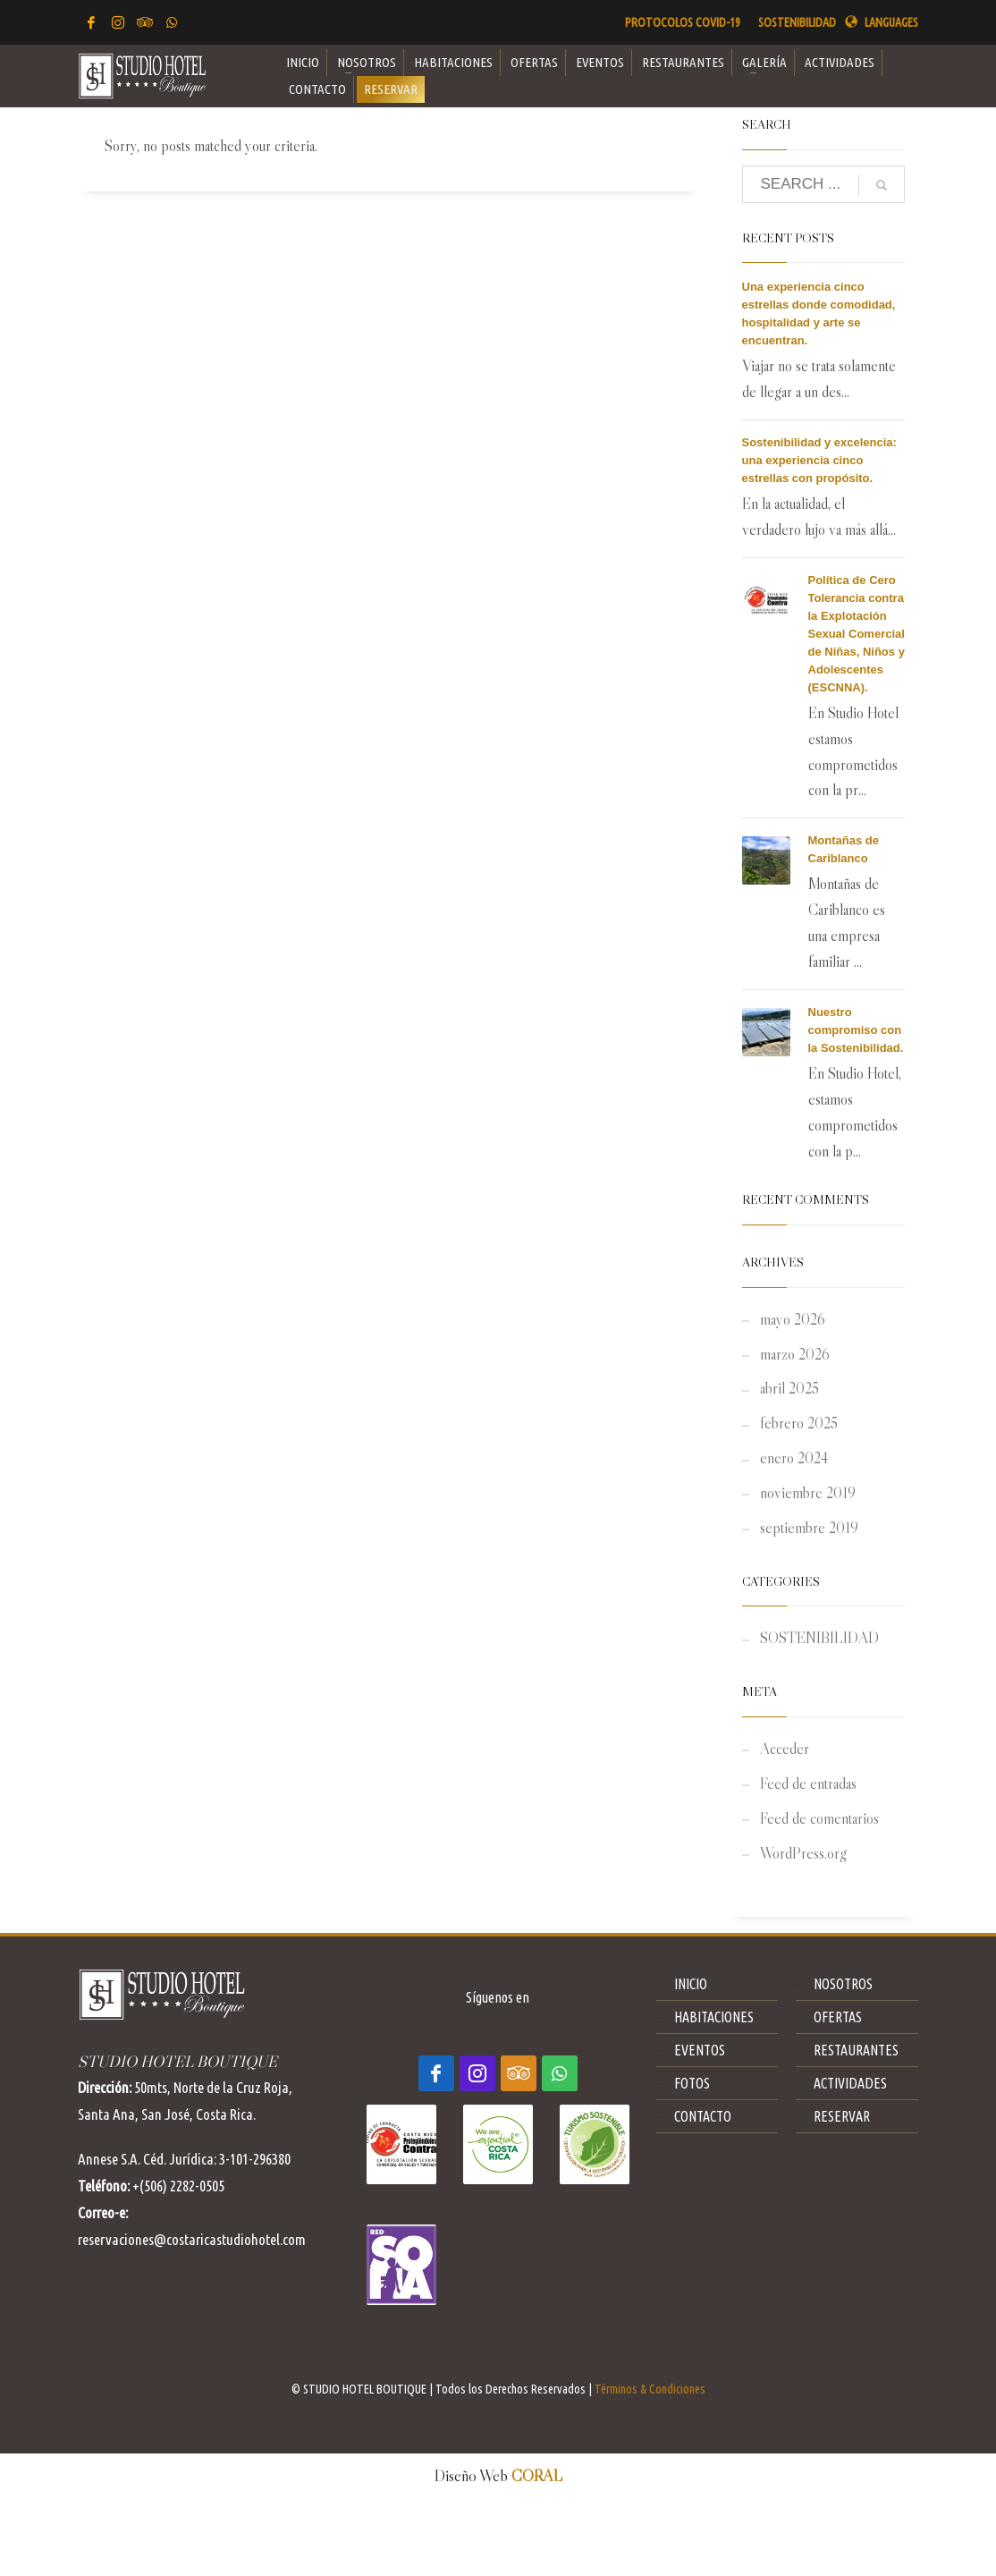  Describe the element at coordinates (809, 1528) in the screenshot. I see `septiembre 2019` at that location.